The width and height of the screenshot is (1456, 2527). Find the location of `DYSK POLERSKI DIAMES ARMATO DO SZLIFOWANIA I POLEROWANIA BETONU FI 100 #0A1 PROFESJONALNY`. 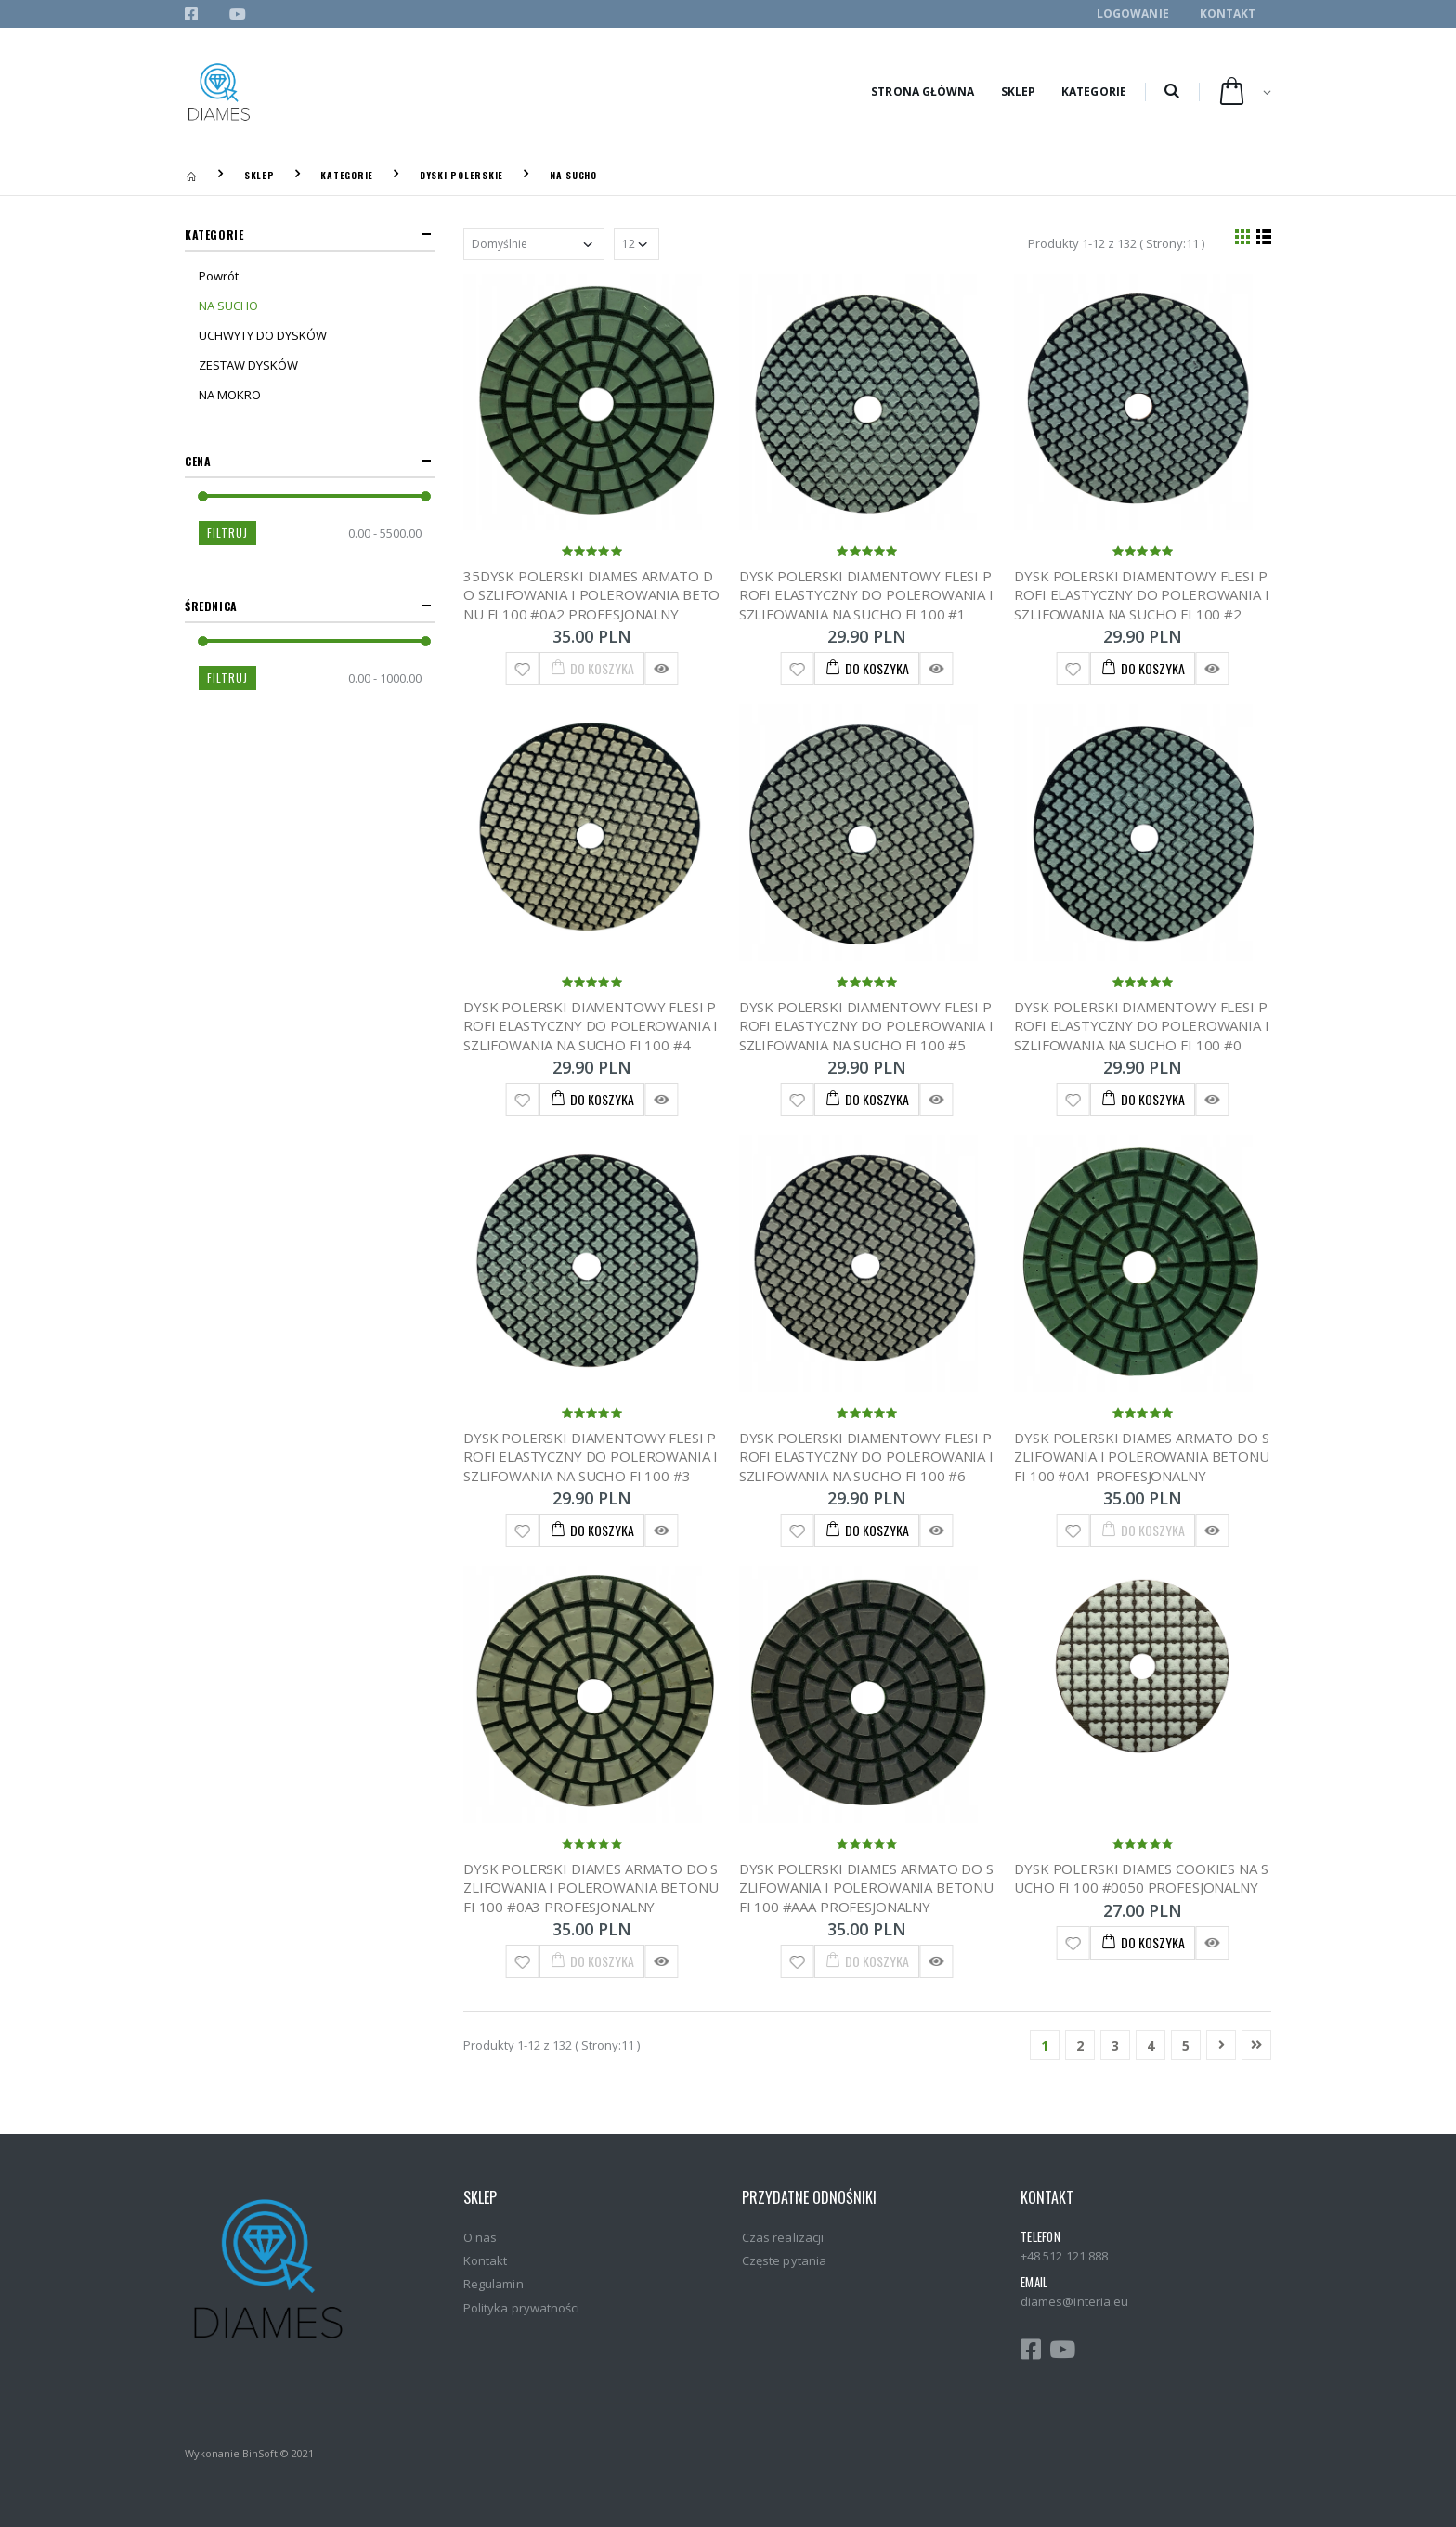

DYSK POLERSKI DIAMES ARMATO DO SZLIFOWANIA I POLEROWANIA BETONU FI 100 #0A1 PROFESJONALNY is located at coordinates (1141, 1456).